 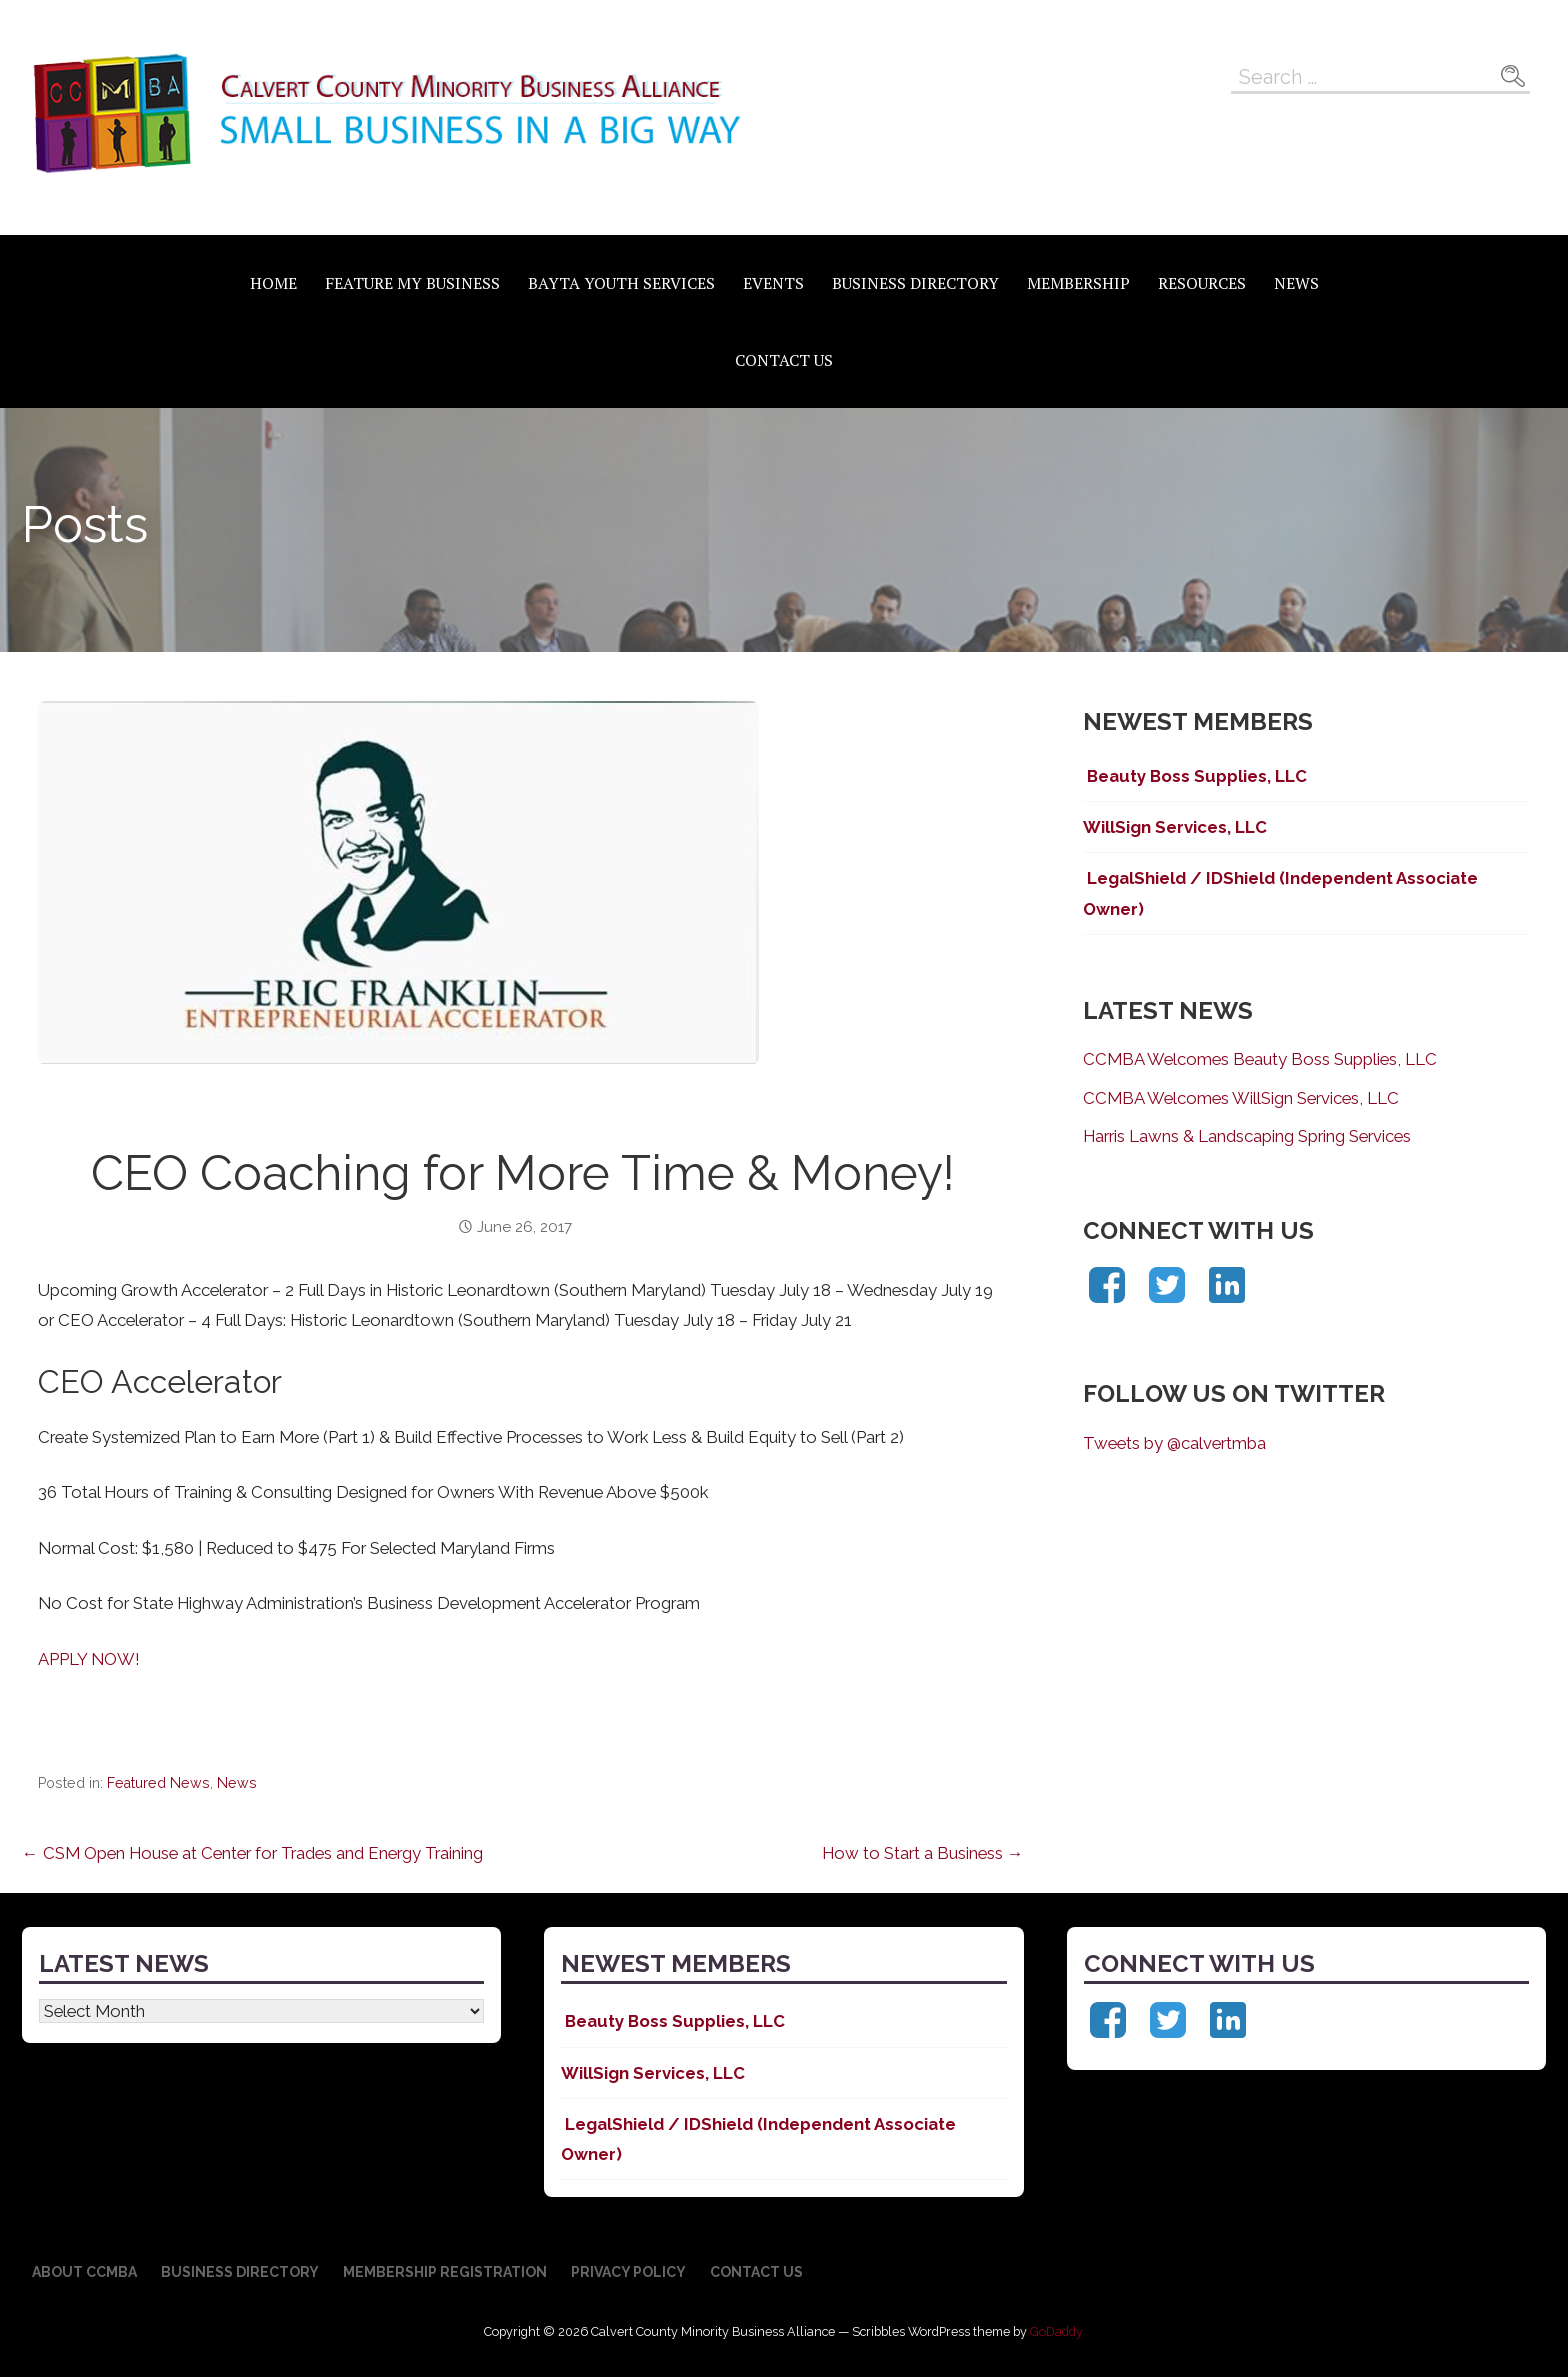 What do you see at coordinates (1296, 283) in the screenshot?
I see `News` at bounding box center [1296, 283].